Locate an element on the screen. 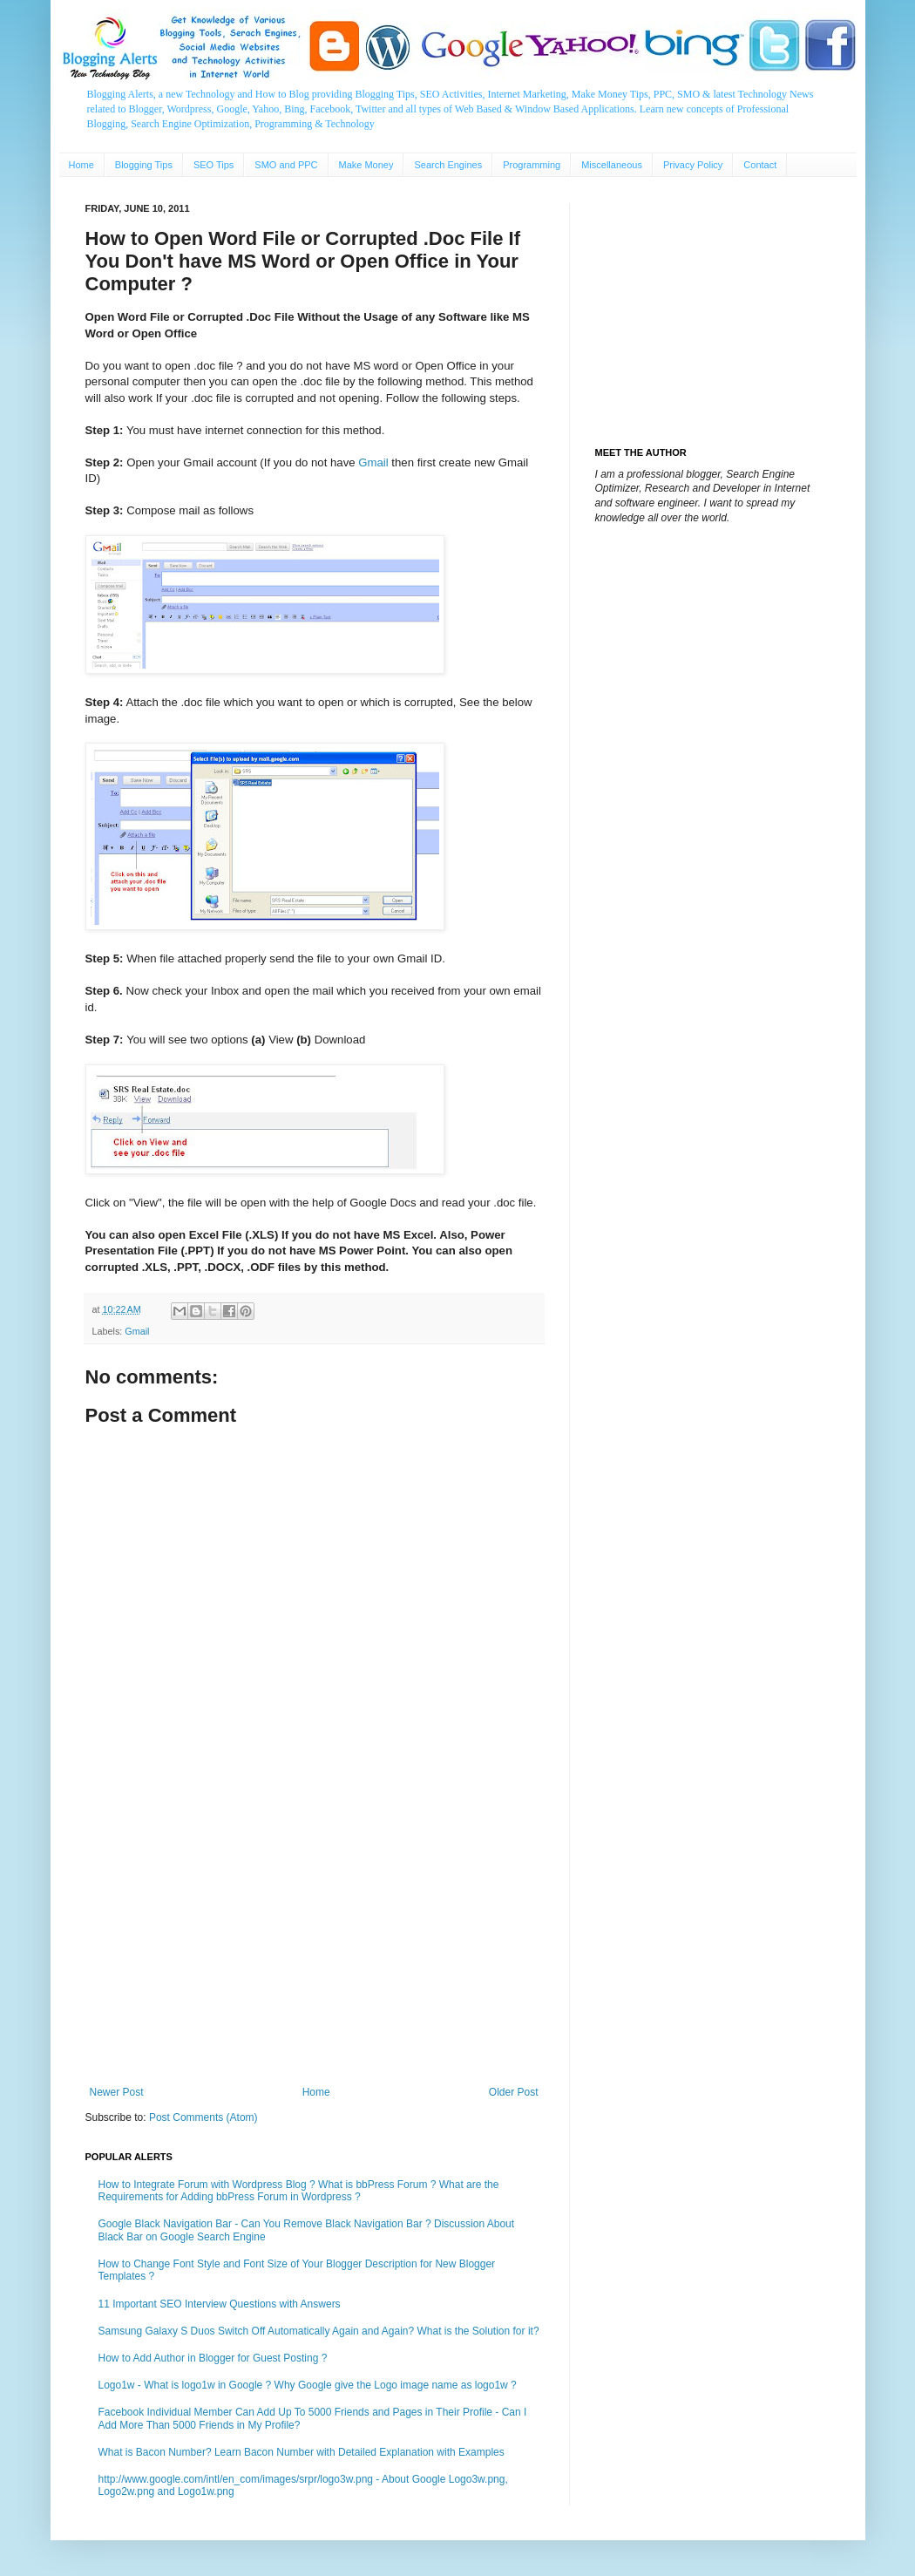 The width and height of the screenshot is (915, 2576). How to Add Author in Blogger for Guest Posting ? is located at coordinates (213, 2358).